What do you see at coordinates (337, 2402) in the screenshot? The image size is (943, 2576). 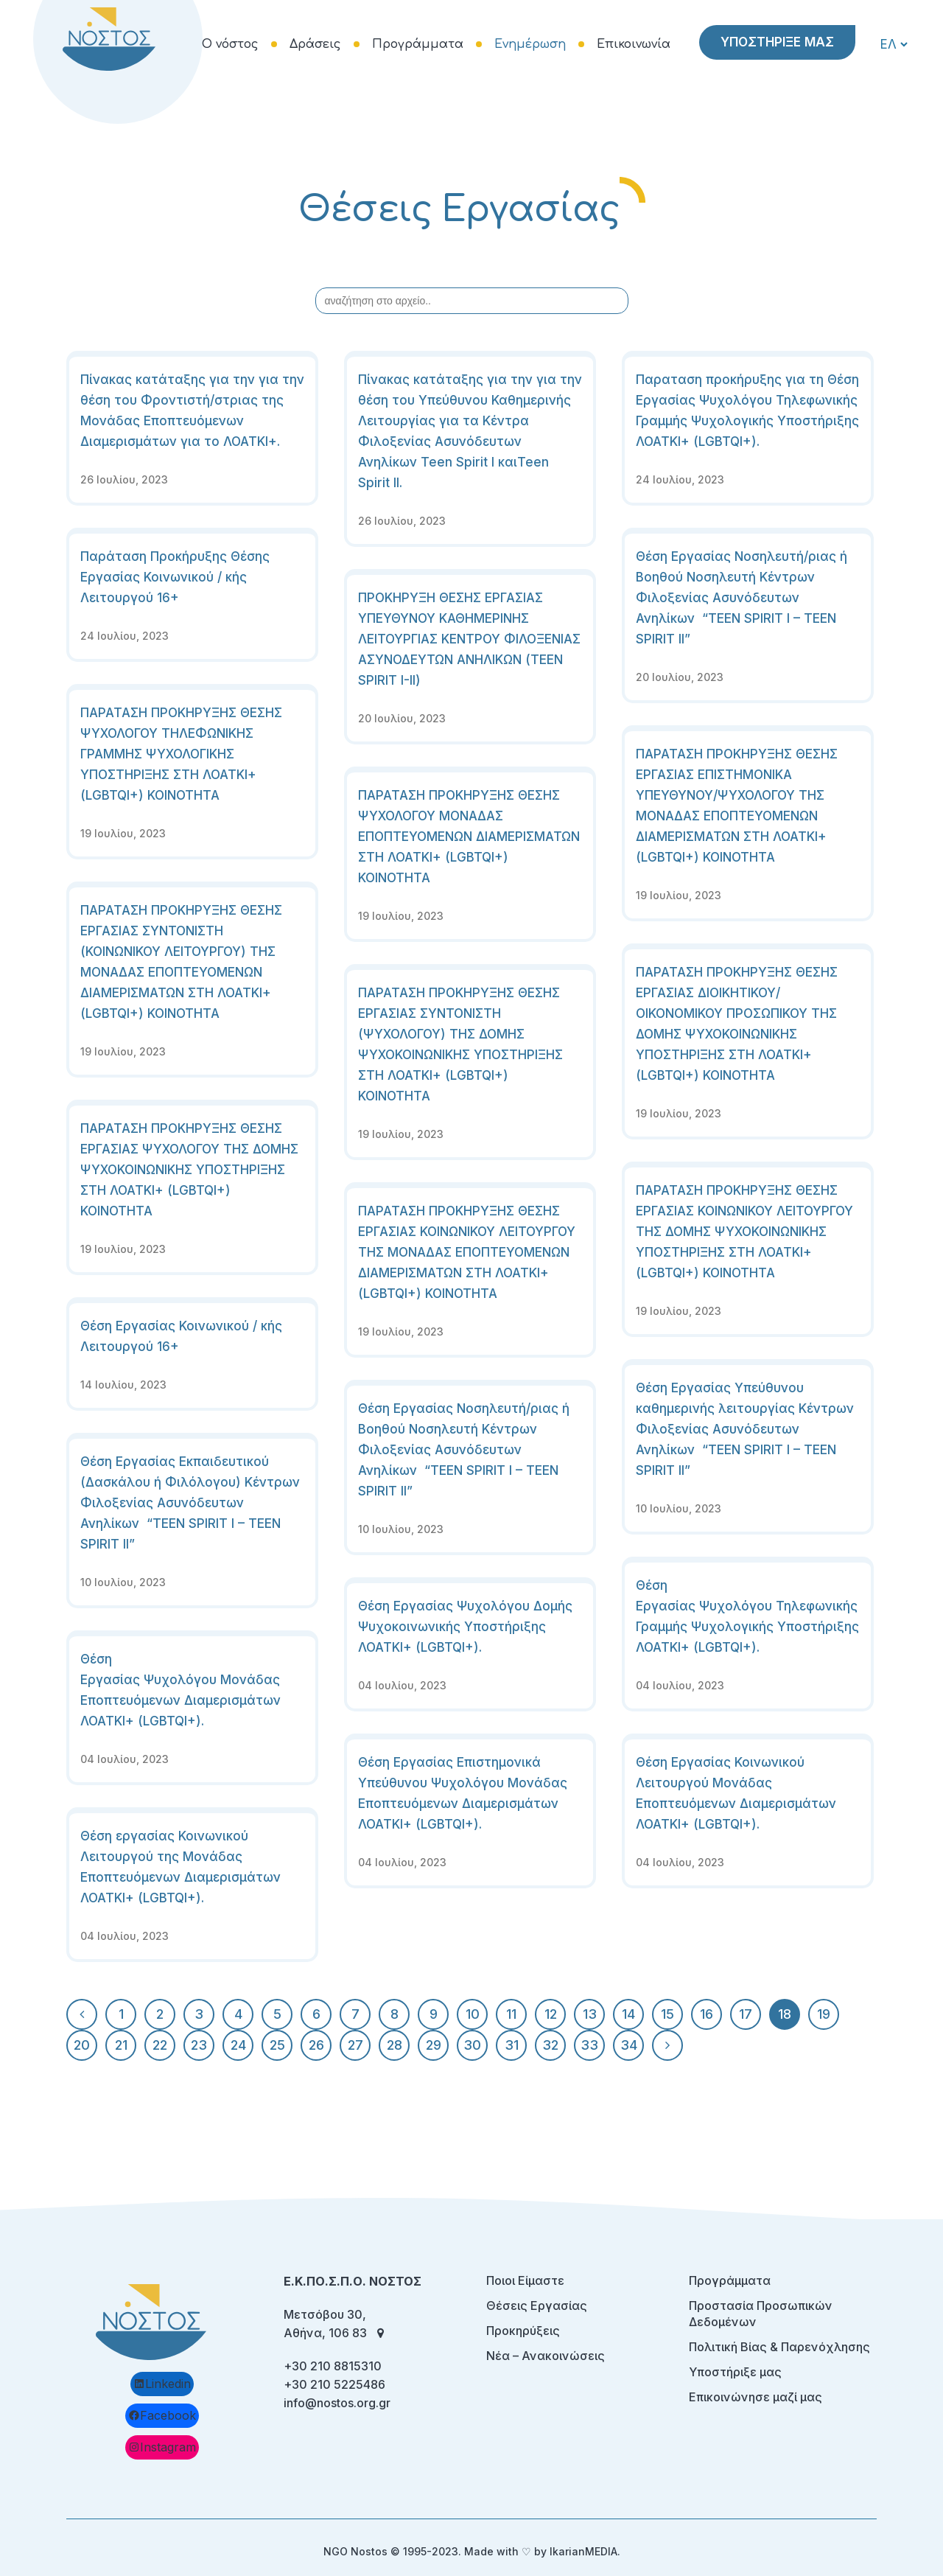 I see `info@nostos.org.gr` at bounding box center [337, 2402].